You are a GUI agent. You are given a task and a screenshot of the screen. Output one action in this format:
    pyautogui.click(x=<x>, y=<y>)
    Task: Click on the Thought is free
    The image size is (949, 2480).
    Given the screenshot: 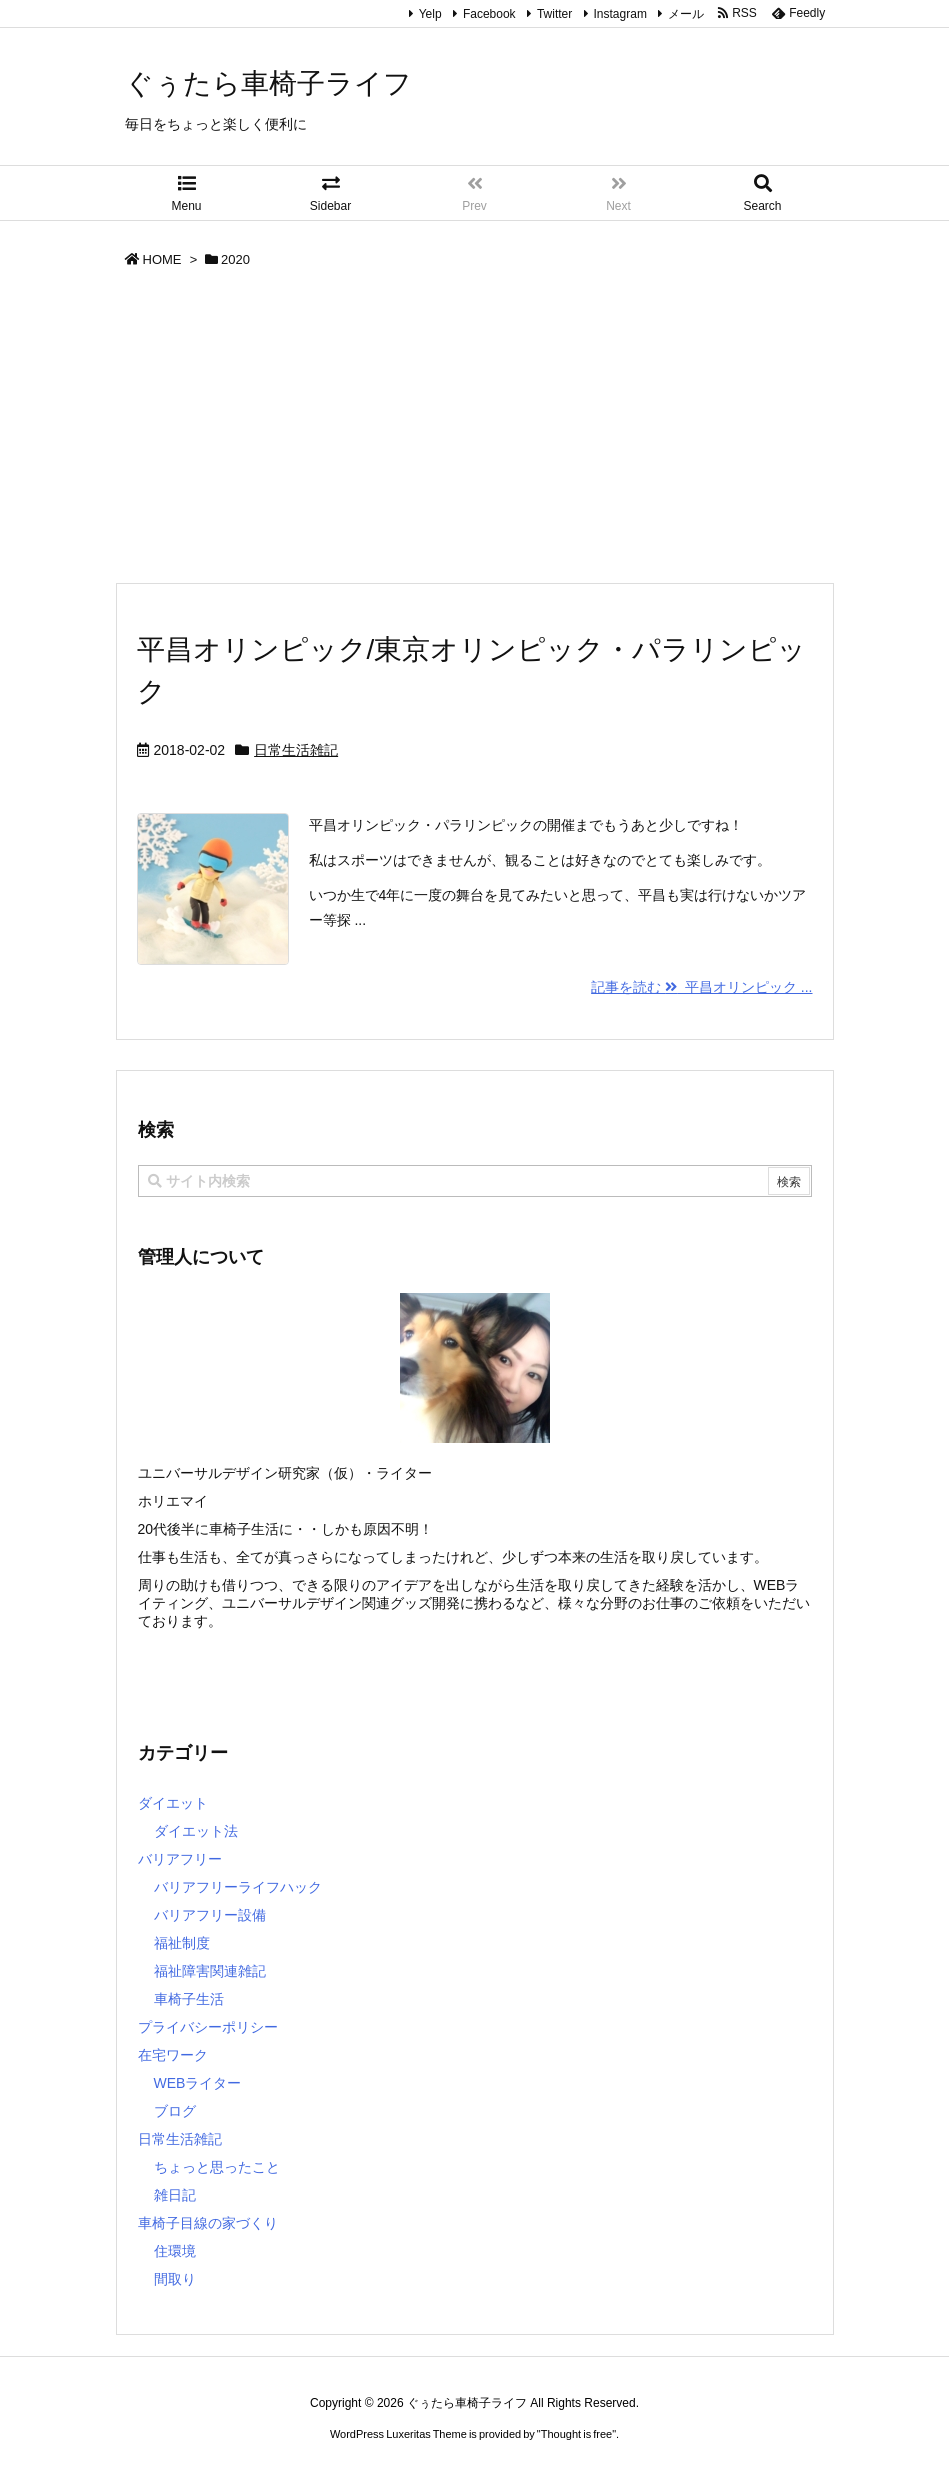 What is the action you would take?
    pyautogui.click(x=576, y=2434)
    